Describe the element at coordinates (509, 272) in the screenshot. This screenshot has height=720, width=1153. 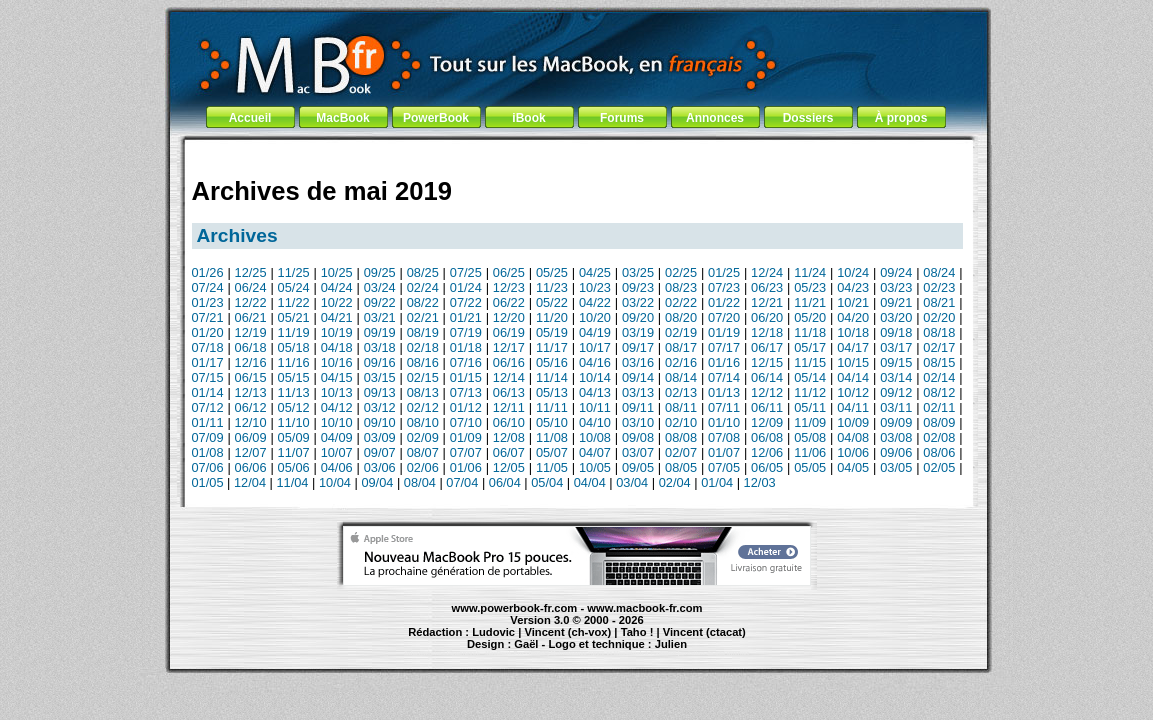
I see `06/25` at that location.